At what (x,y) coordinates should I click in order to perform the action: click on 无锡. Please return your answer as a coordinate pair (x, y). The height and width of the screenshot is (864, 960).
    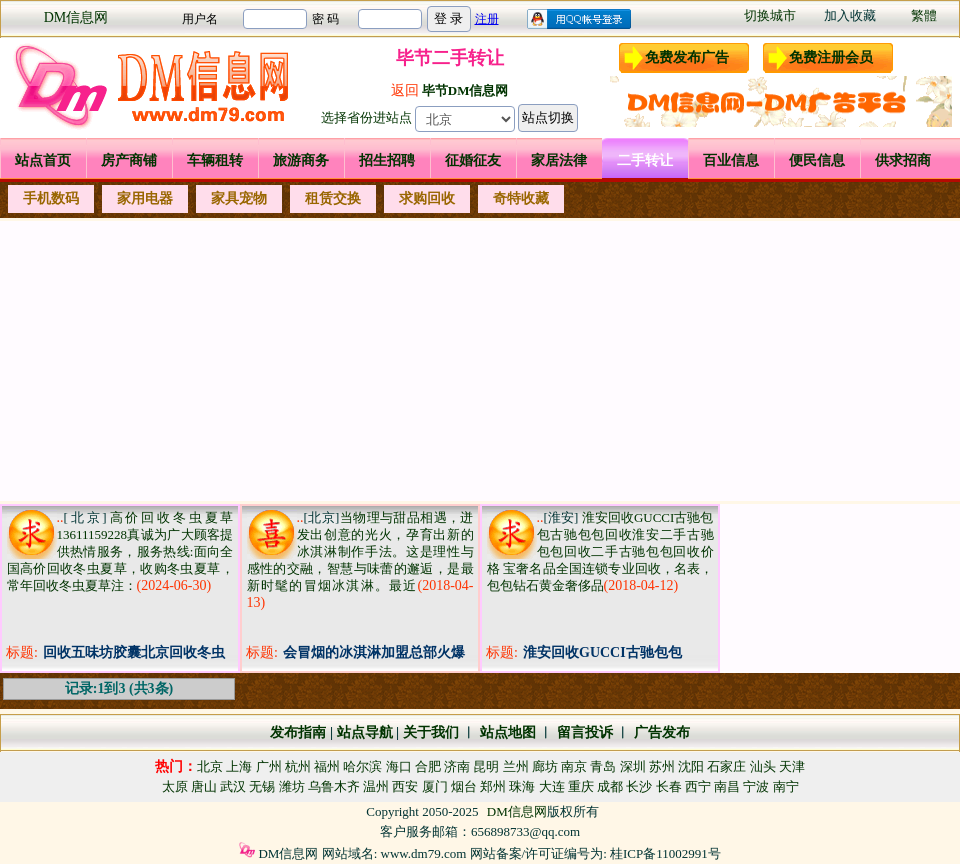
    Looking at the image, I should click on (262, 786).